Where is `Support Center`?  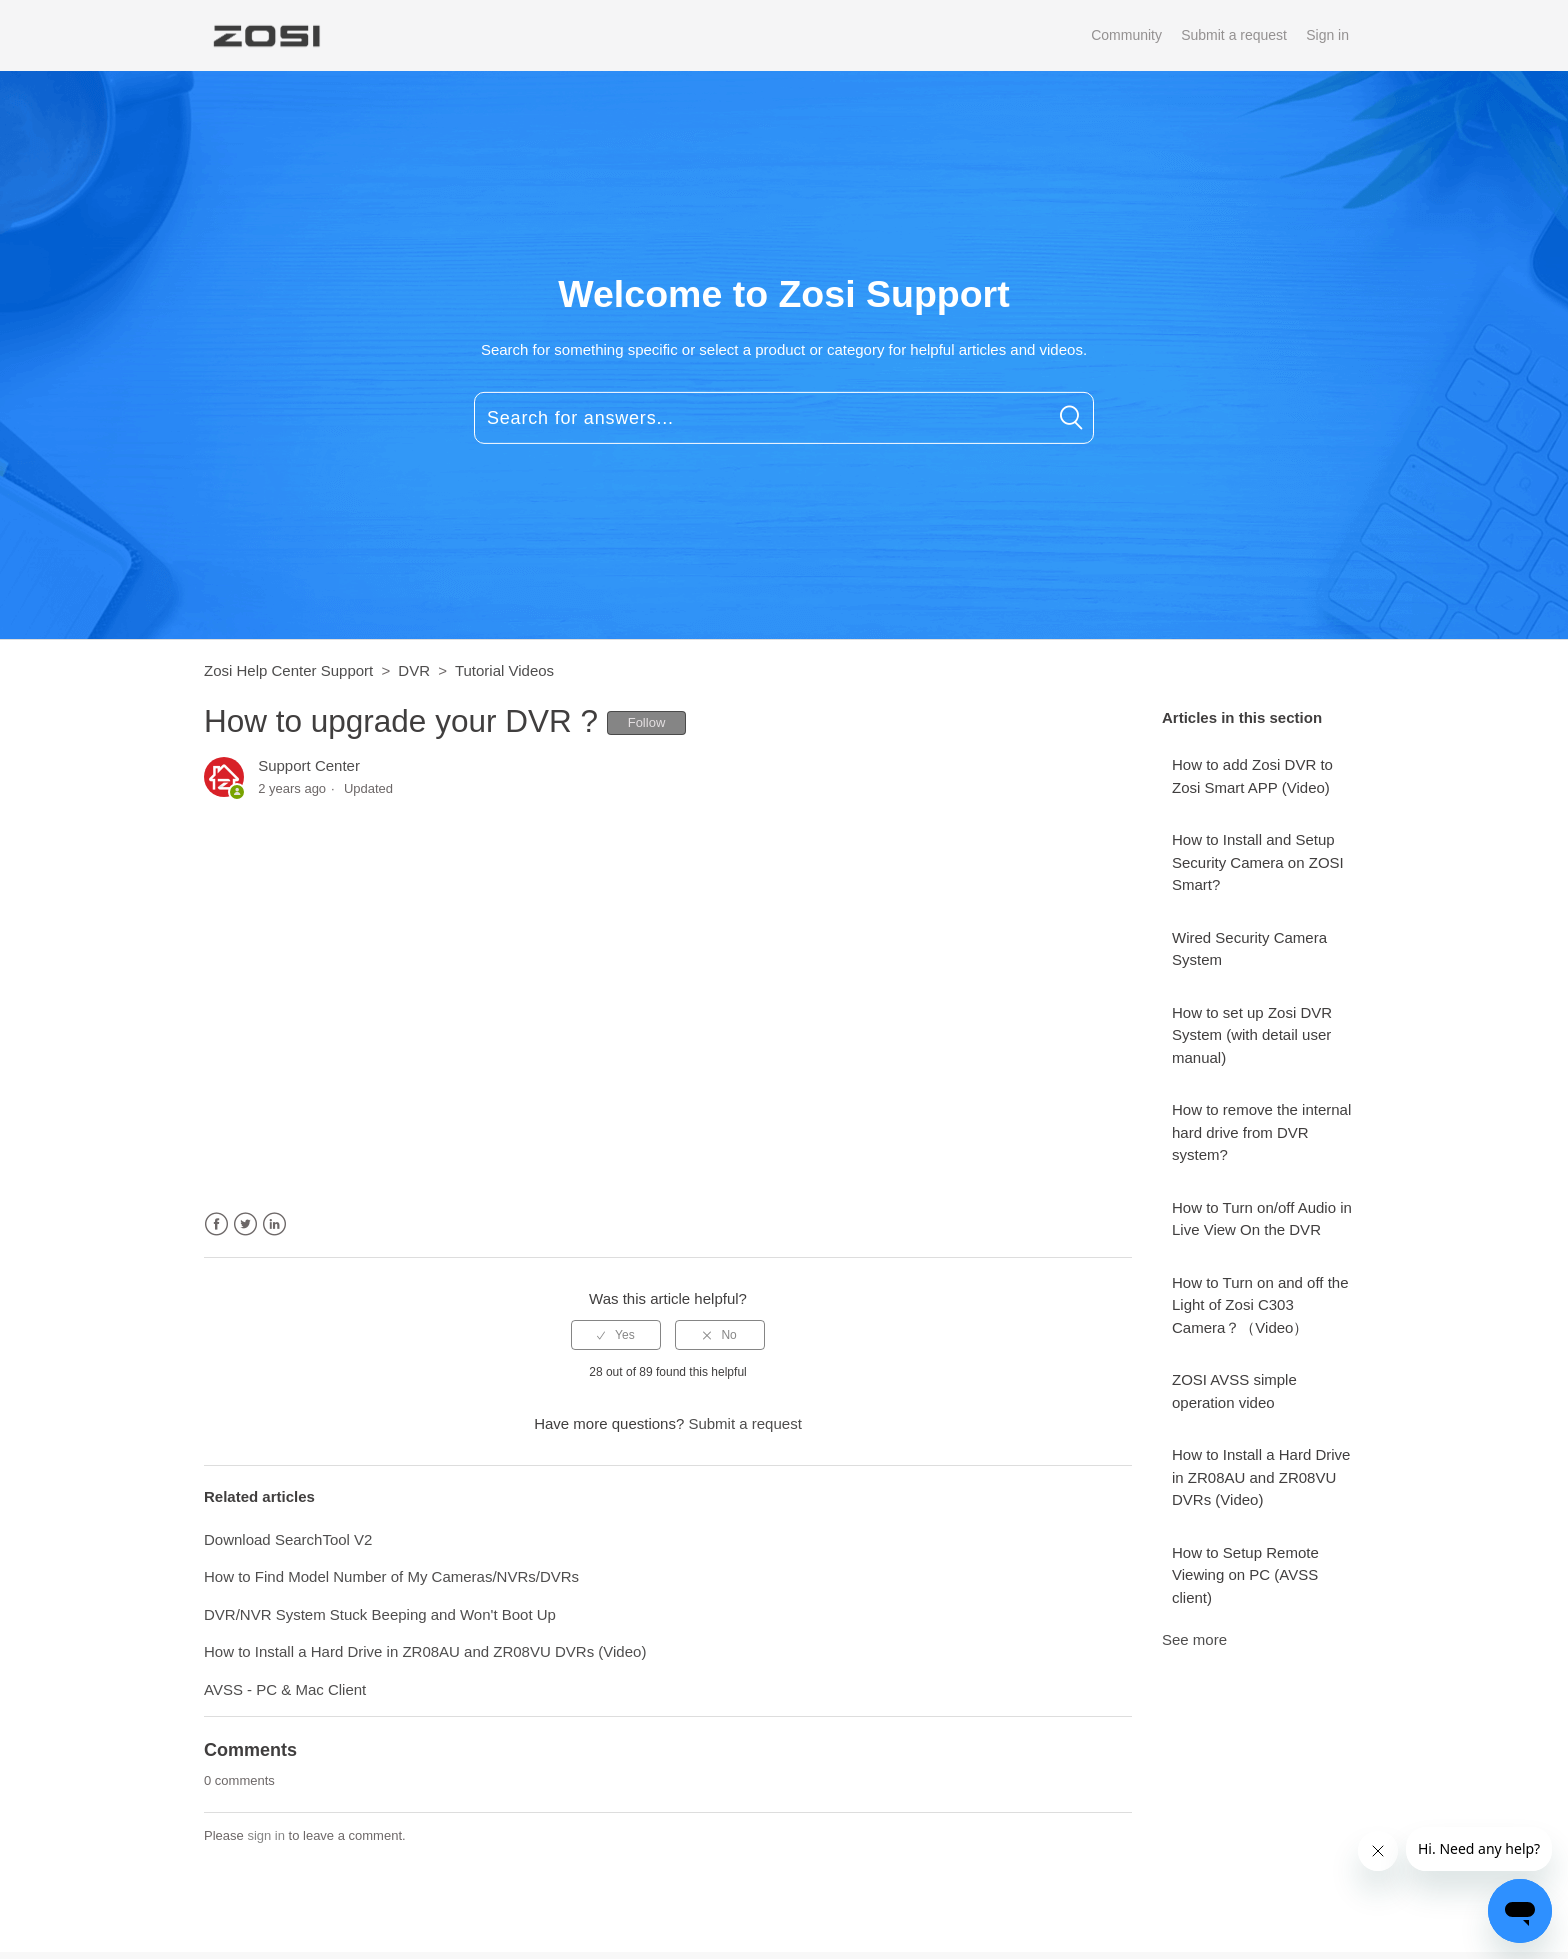
Support Center is located at coordinates (309, 765).